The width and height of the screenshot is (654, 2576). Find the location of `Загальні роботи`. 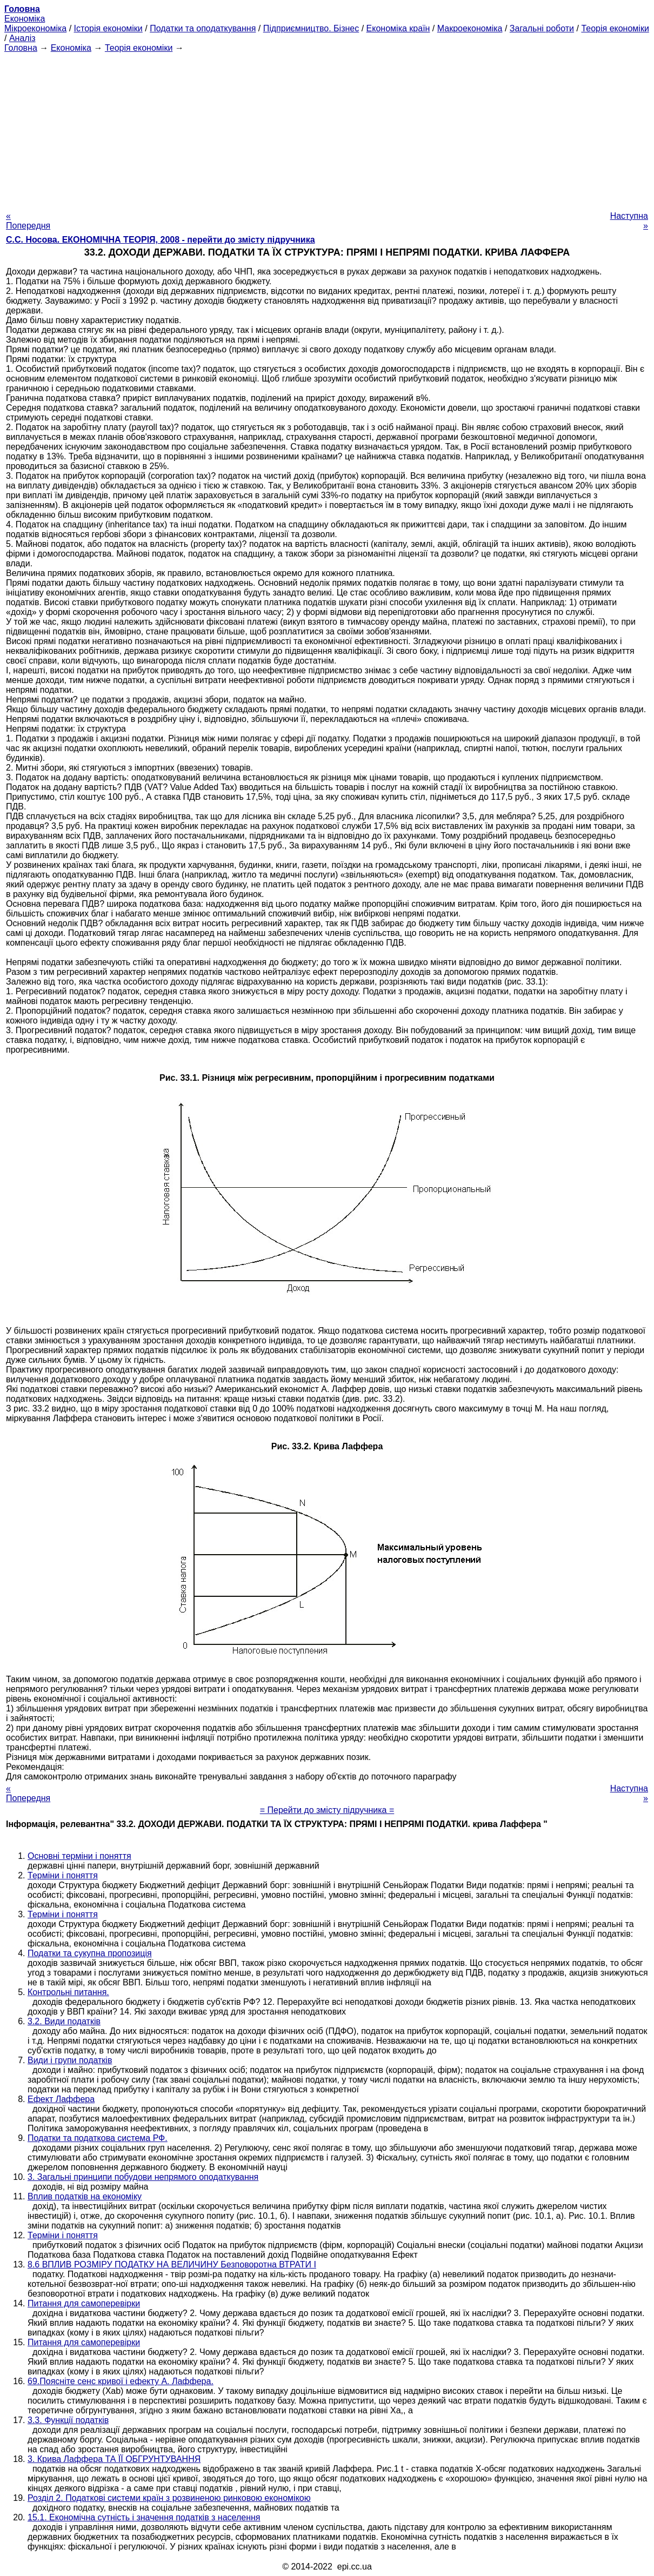

Загальні роботи is located at coordinates (542, 28).